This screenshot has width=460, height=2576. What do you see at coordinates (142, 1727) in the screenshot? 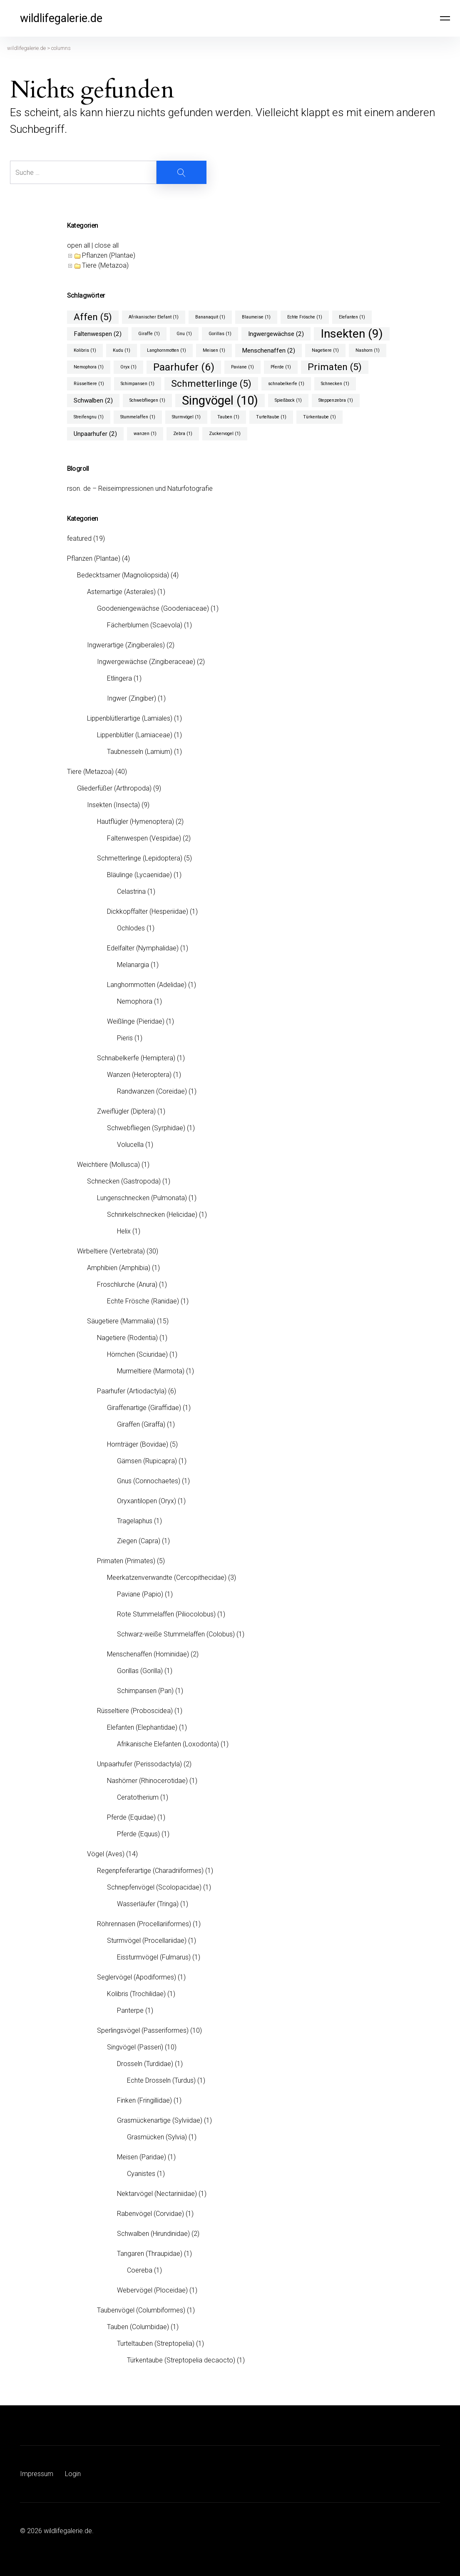
I see `Elefanten (Elephantidae)` at bounding box center [142, 1727].